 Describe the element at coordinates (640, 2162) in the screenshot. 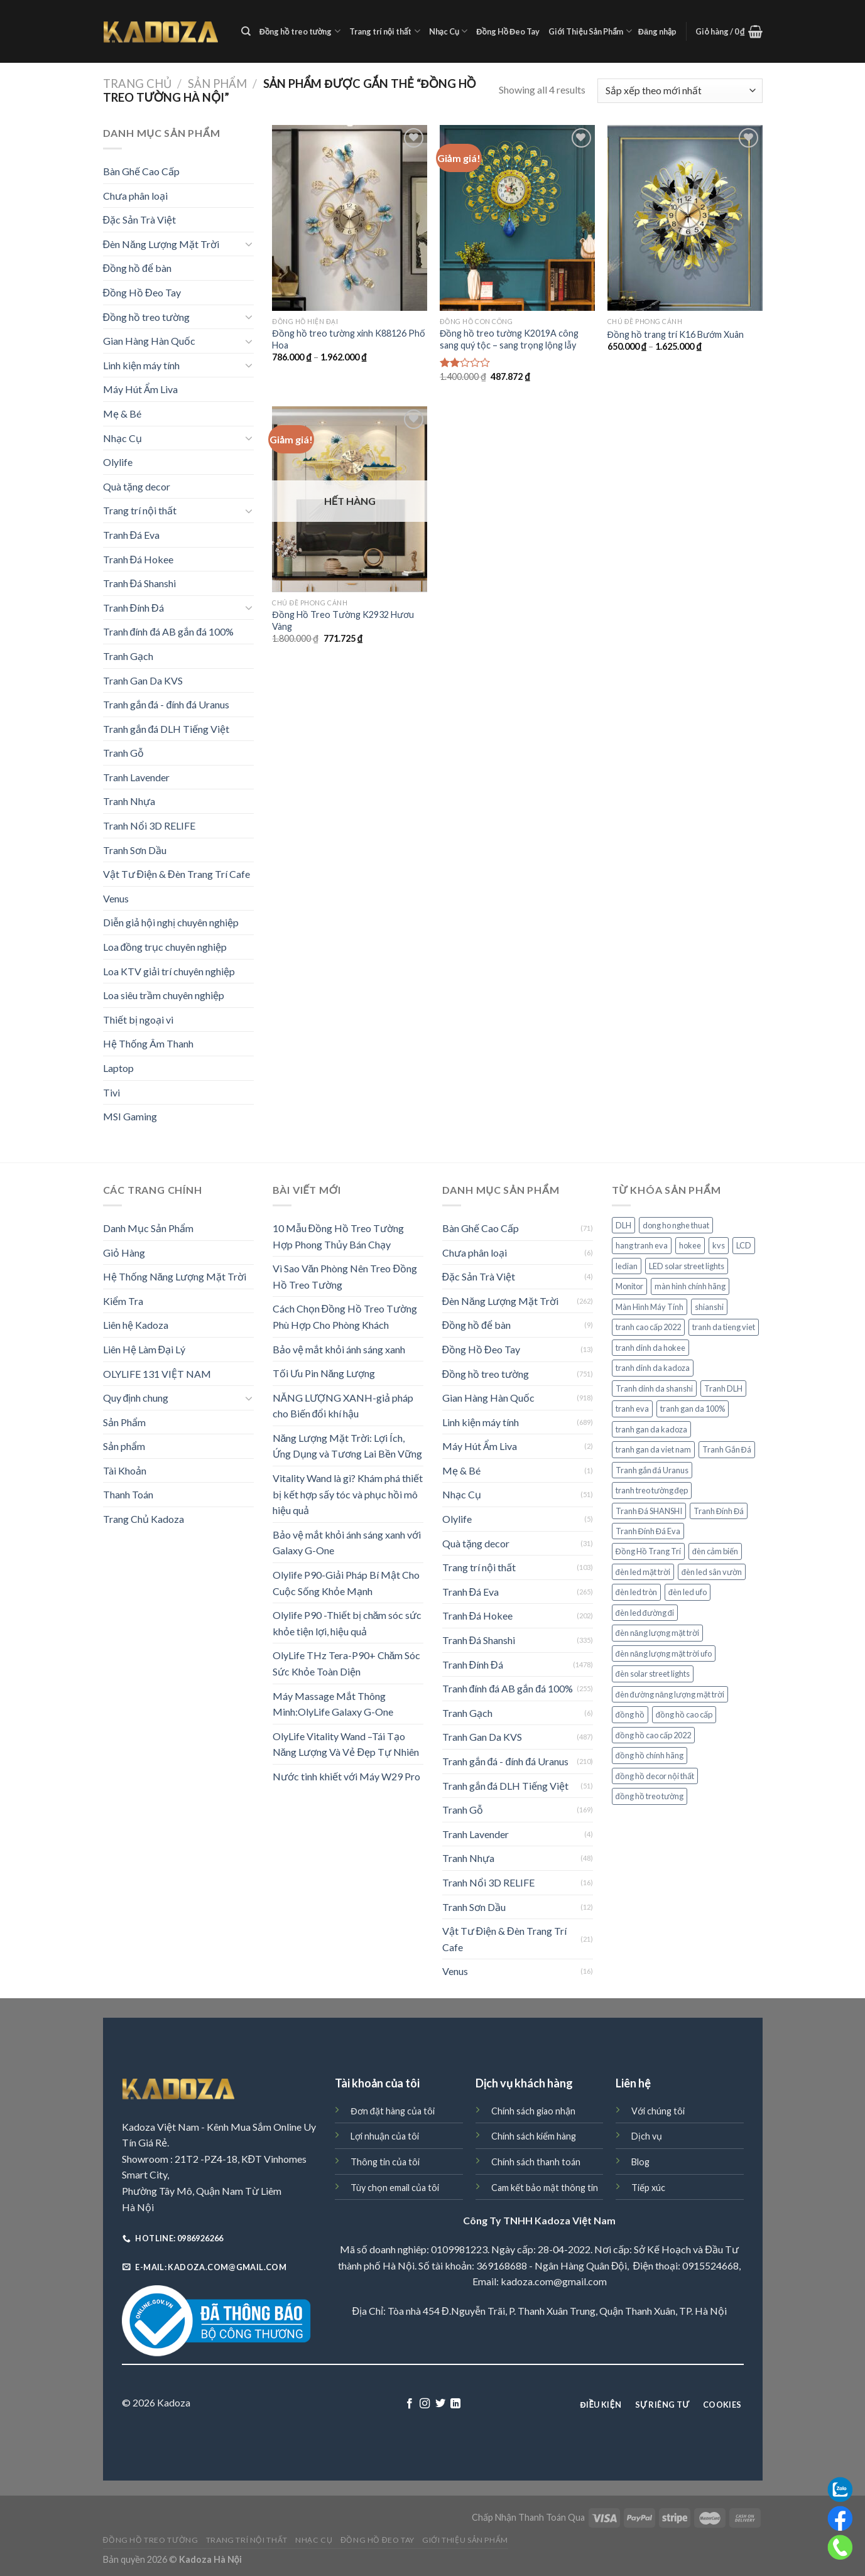

I see `Blog` at that location.